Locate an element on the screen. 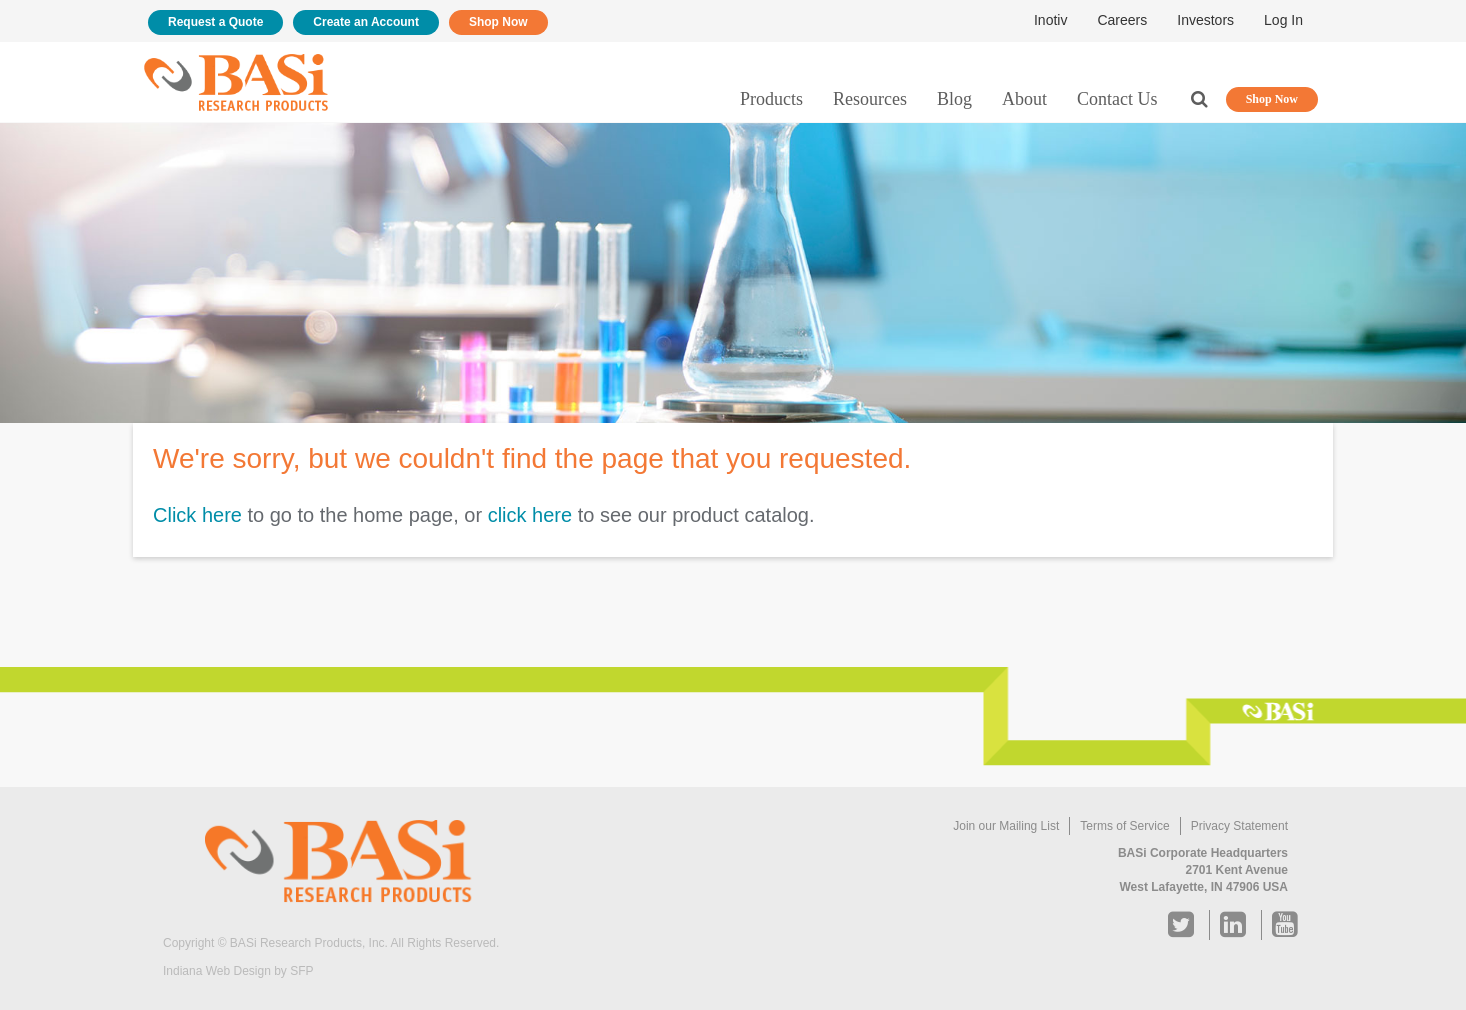 Image resolution: width=1466 pixels, height=1010 pixels. Products is located at coordinates (771, 99).